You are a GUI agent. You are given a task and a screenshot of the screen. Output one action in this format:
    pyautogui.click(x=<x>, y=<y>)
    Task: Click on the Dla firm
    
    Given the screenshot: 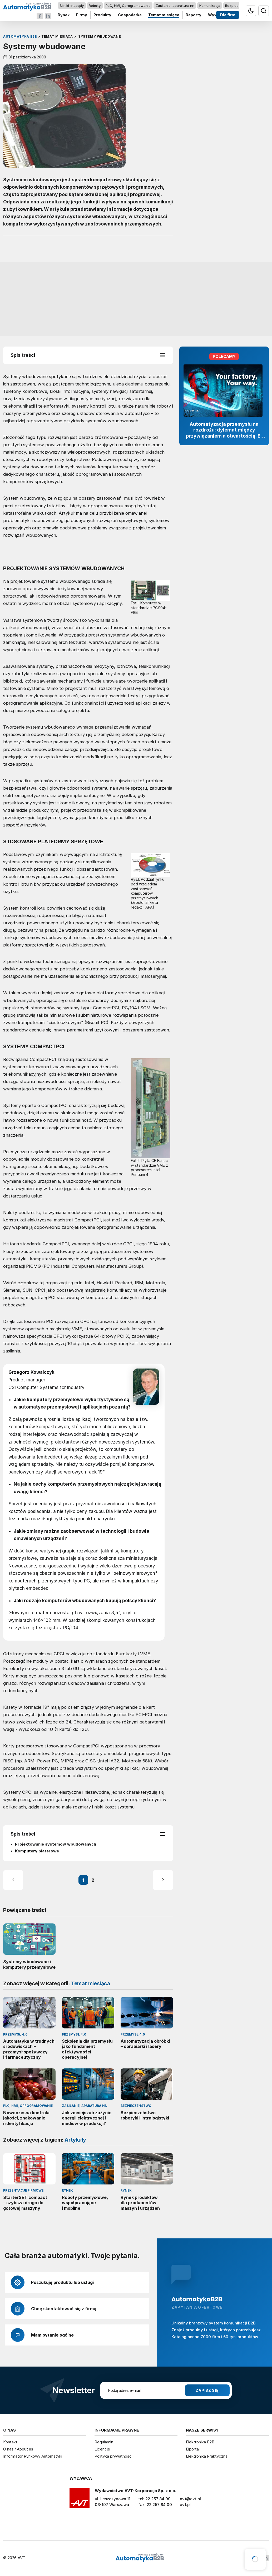 What is the action you would take?
    pyautogui.click(x=227, y=15)
    